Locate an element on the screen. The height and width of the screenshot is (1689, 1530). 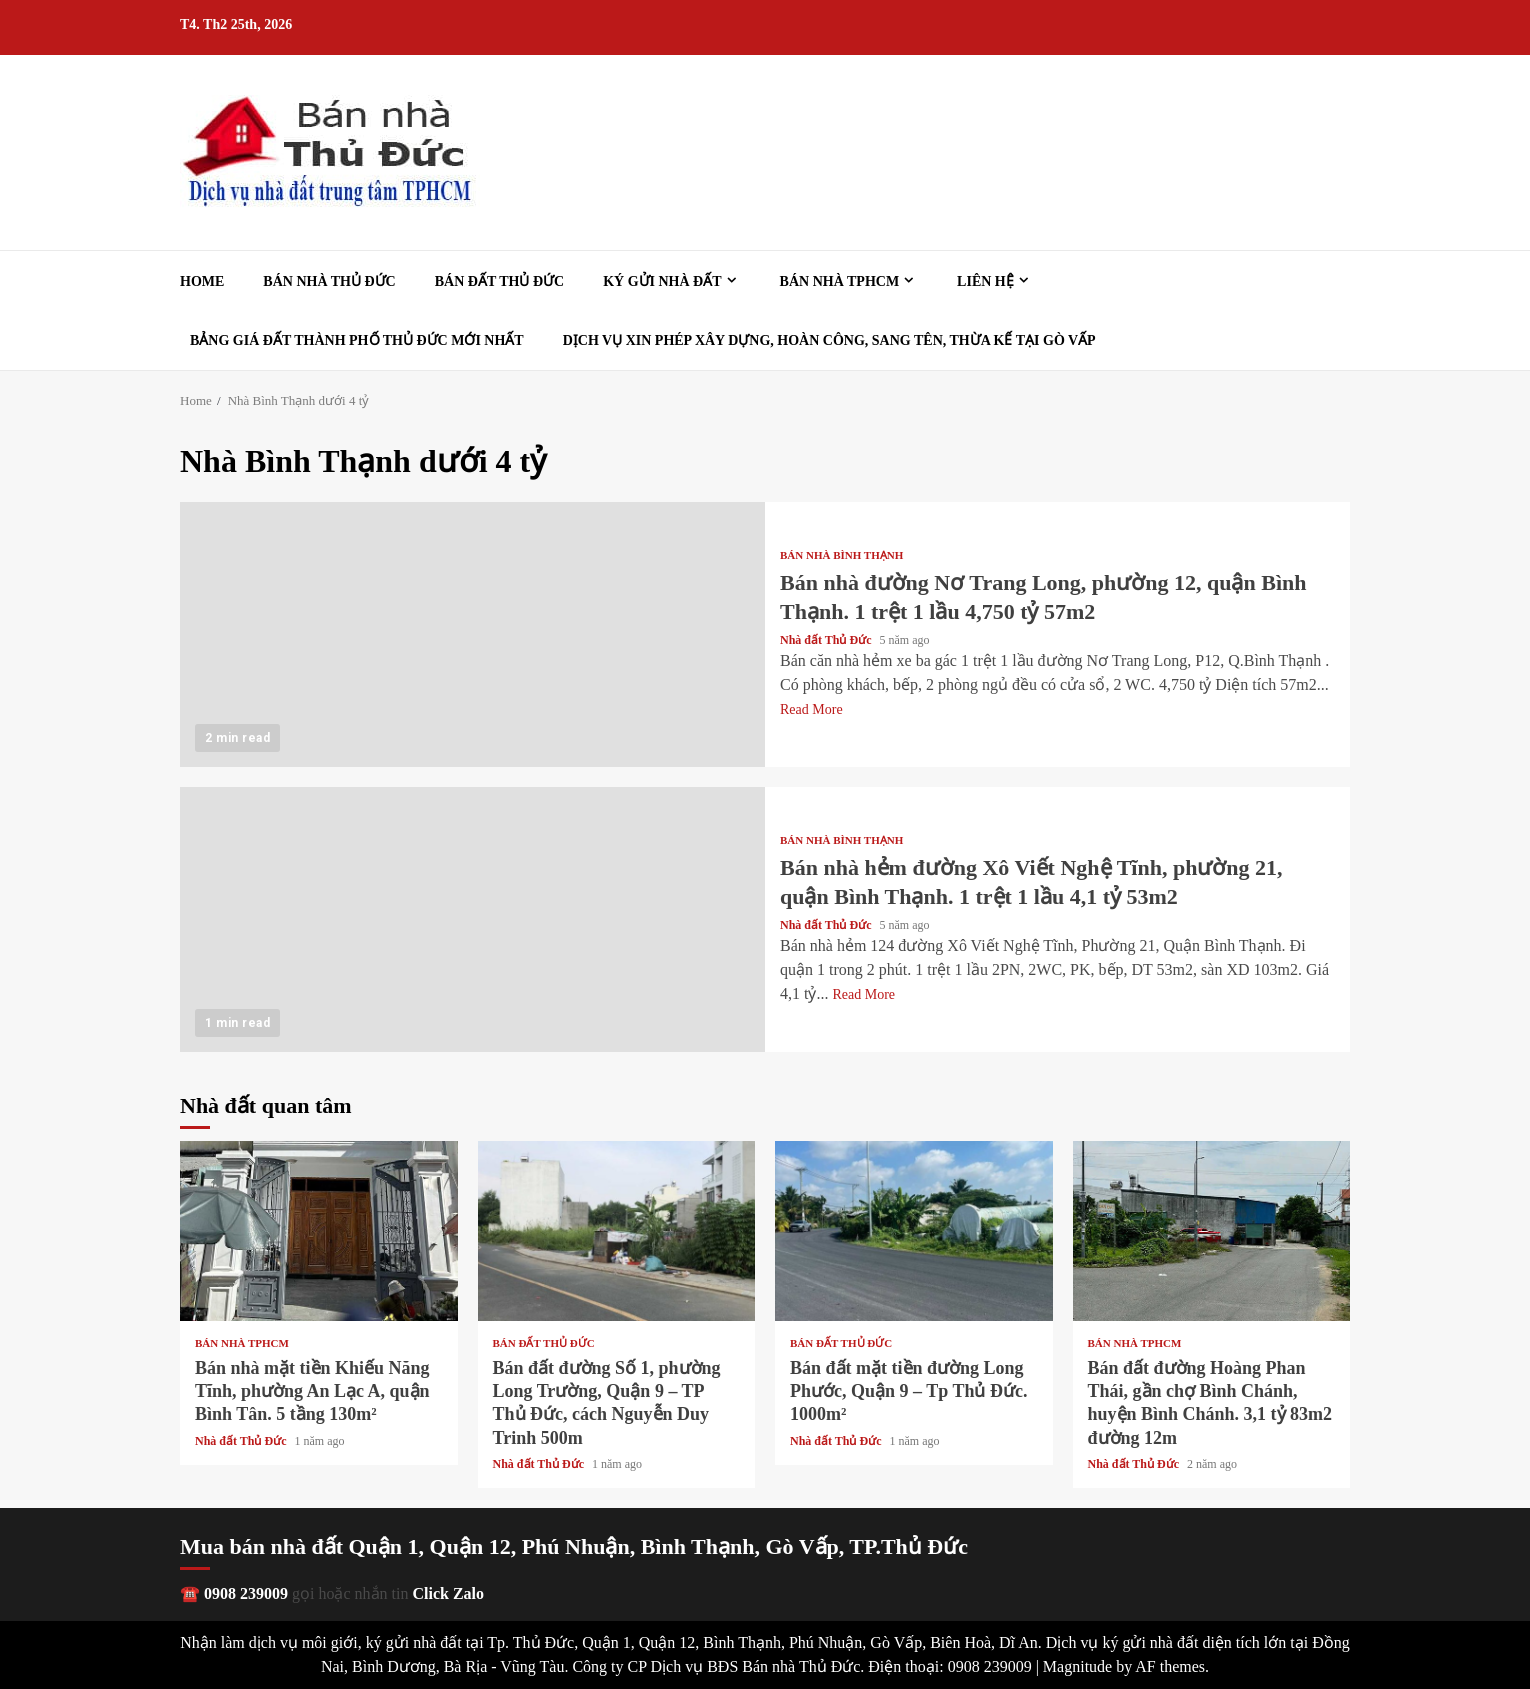
Bán nhà Thủ Đức is located at coordinates (329, 281).